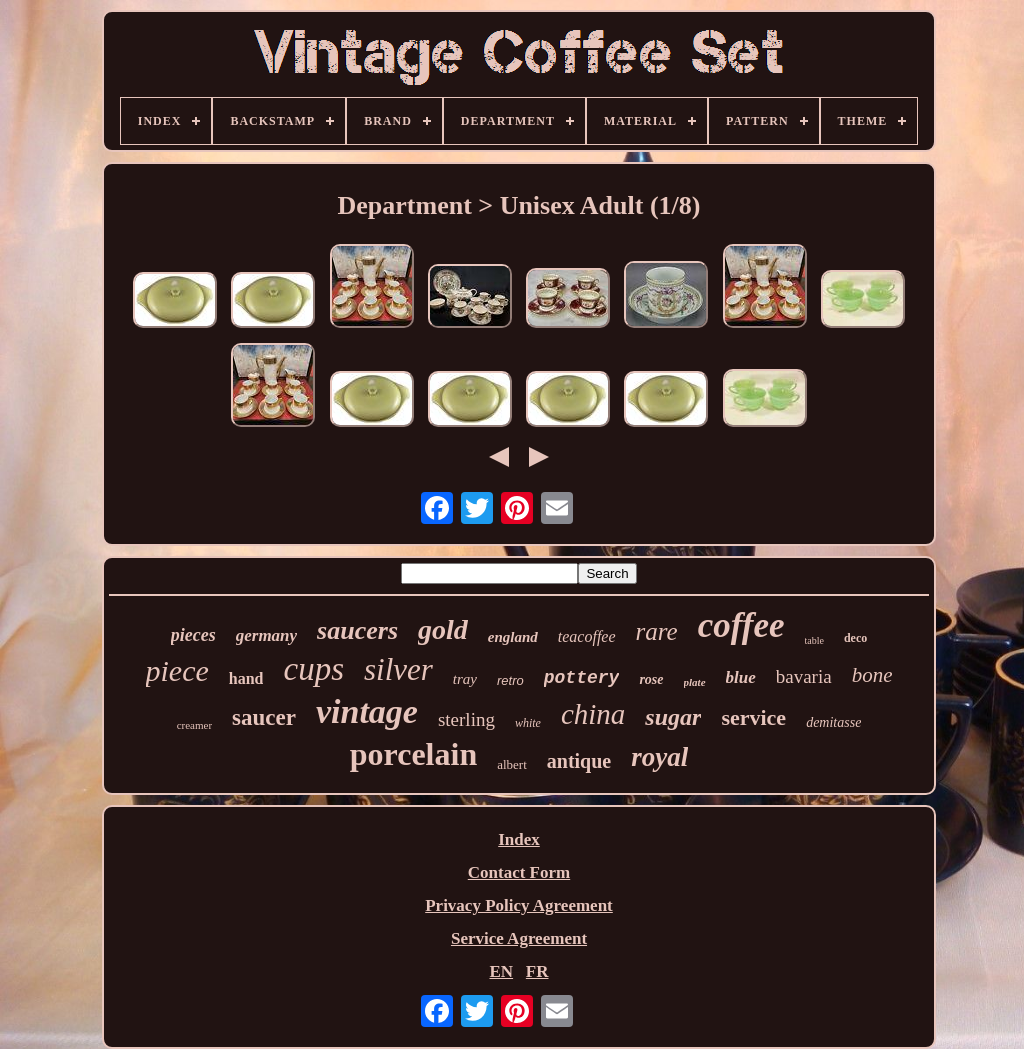 This screenshot has height=1049, width=1024. What do you see at coordinates (833, 722) in the screenshot?
I see `demitasse` at bounding box center [833, 722].